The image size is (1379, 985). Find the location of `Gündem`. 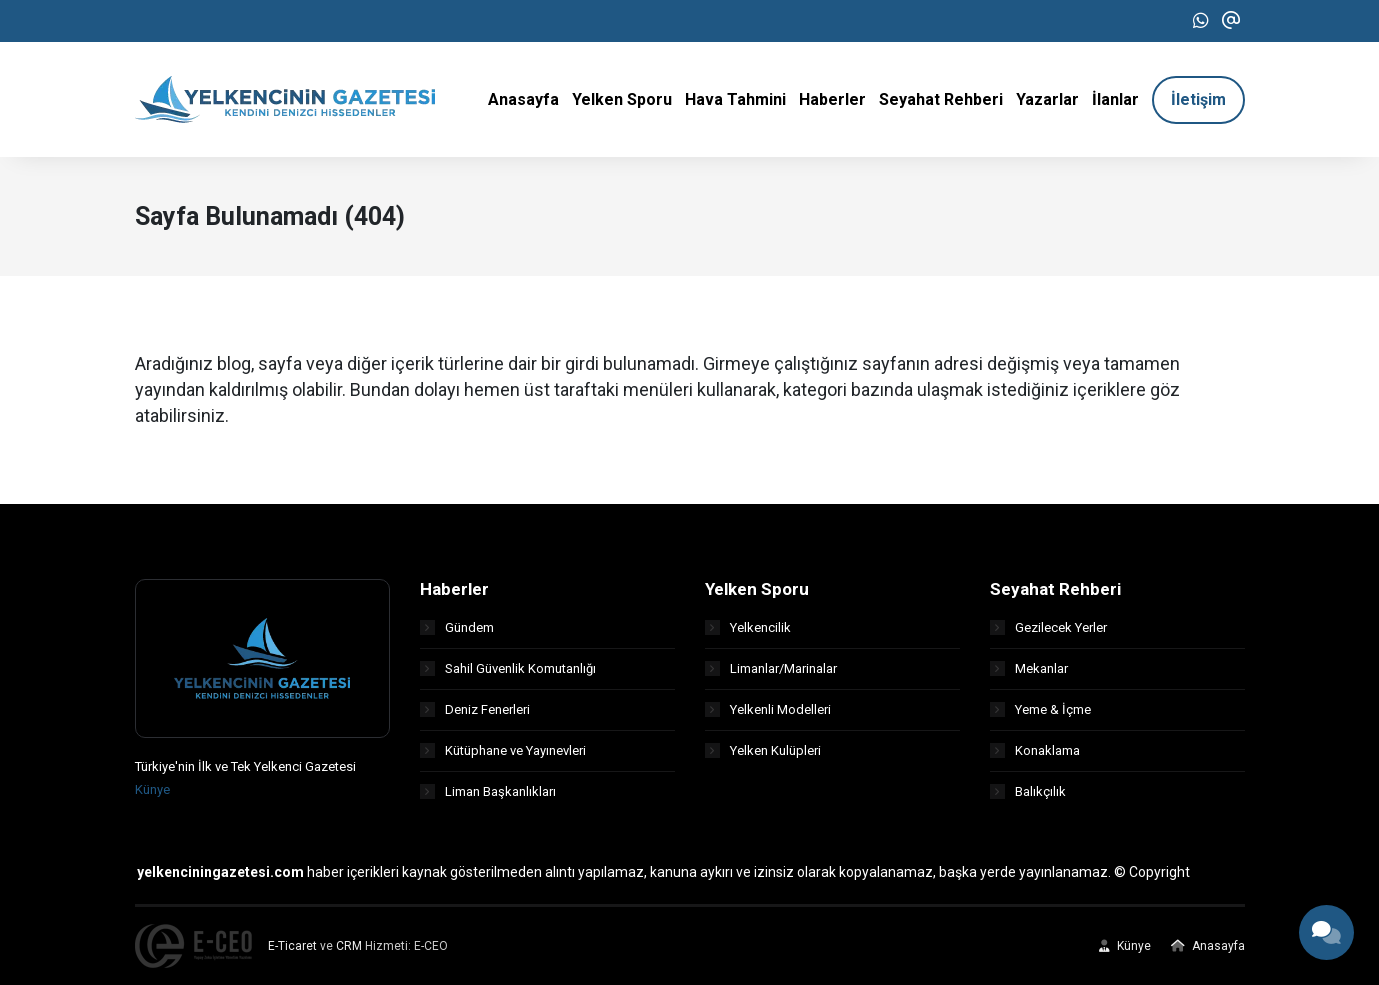

Gündem is located at coordinates (457, 627).